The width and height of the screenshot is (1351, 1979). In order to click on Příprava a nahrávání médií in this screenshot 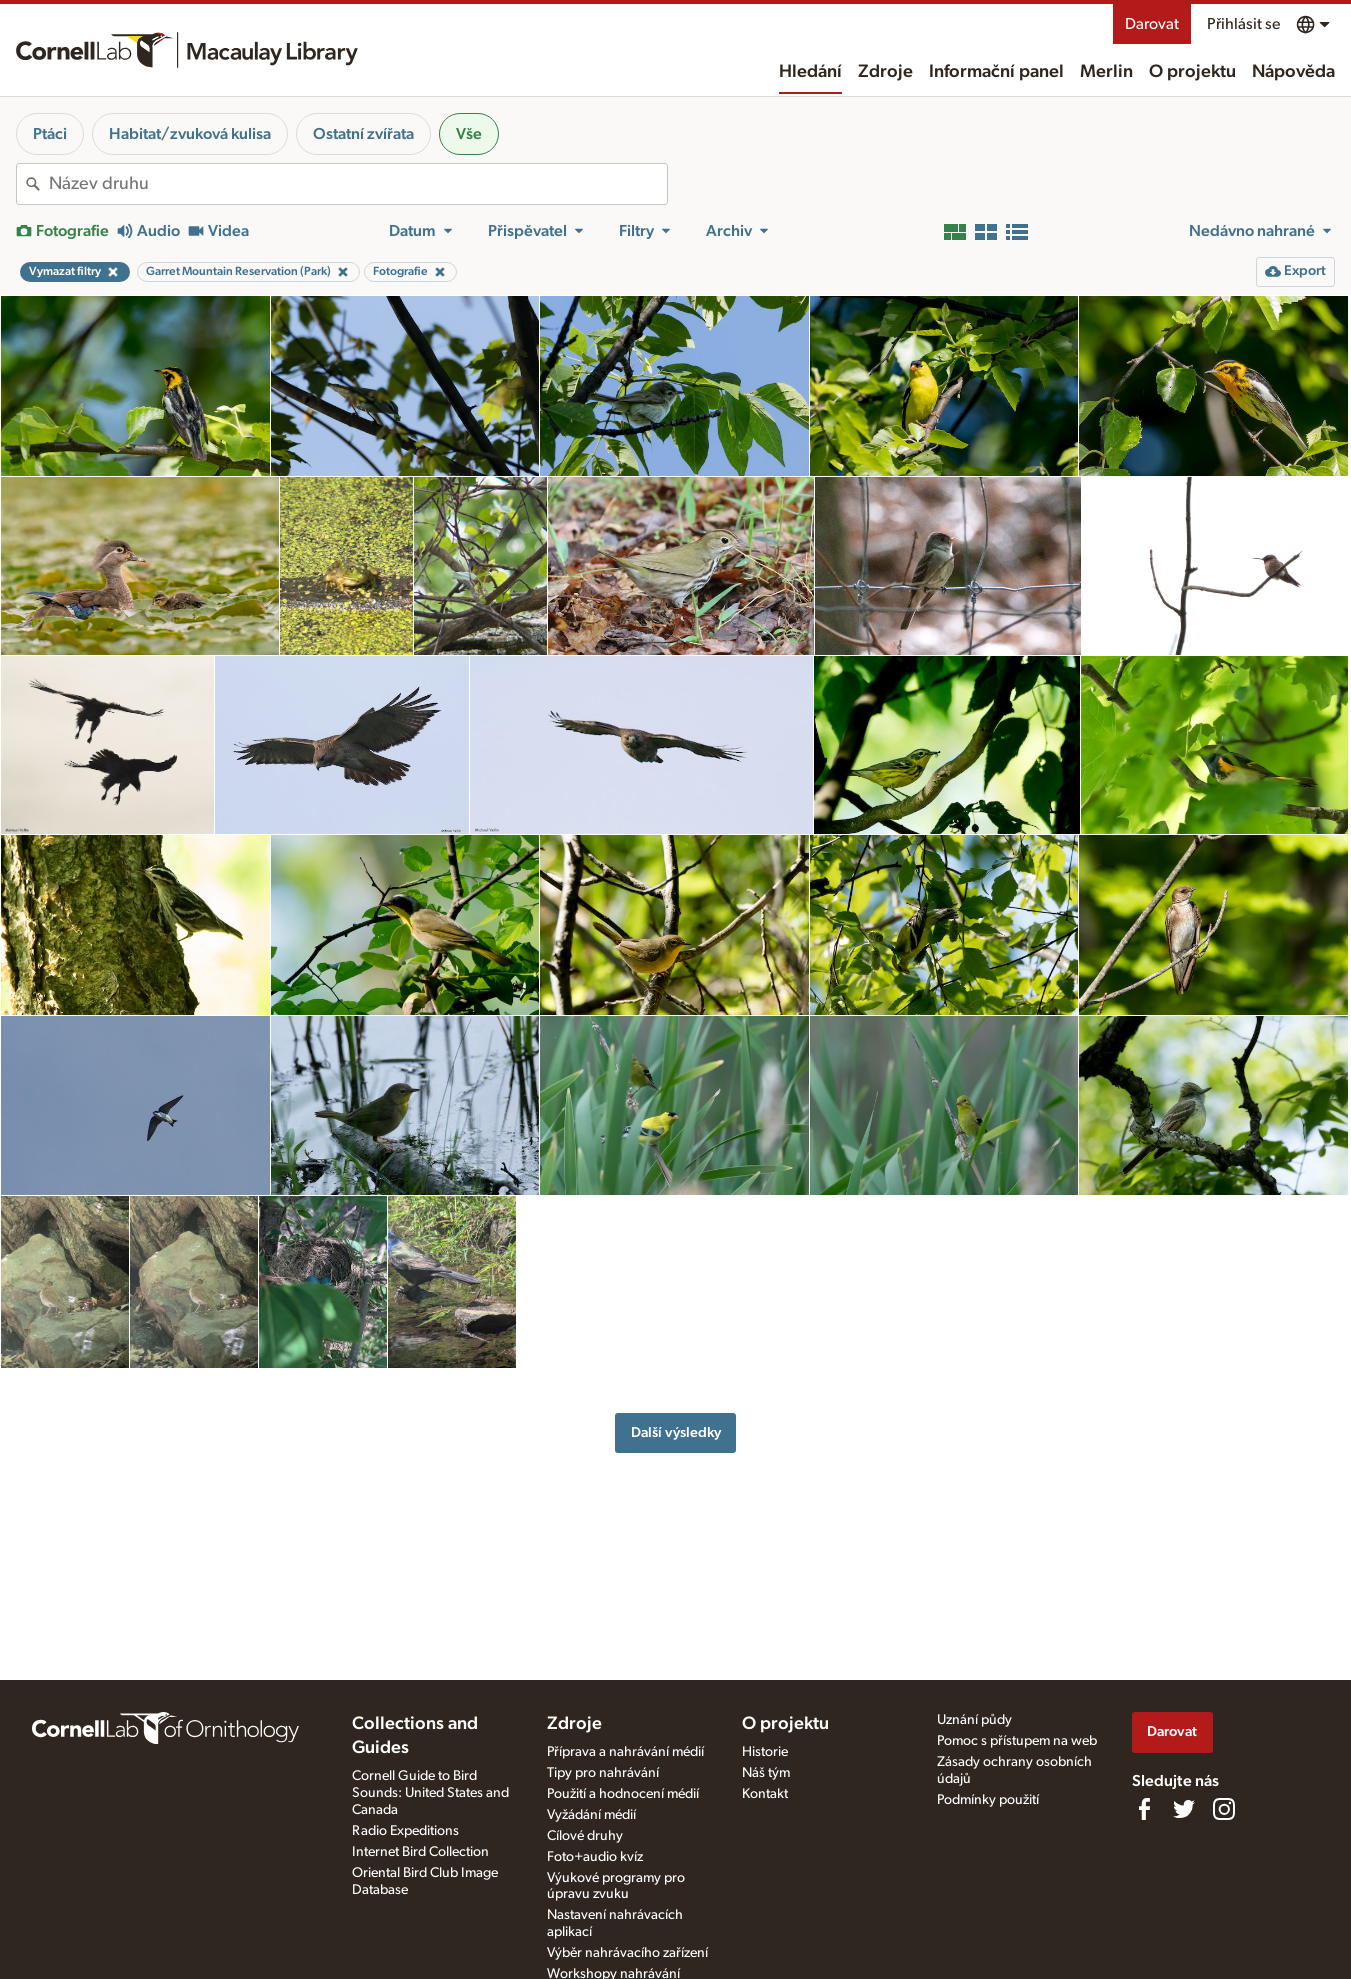, I will do `click(625, 1752)`.